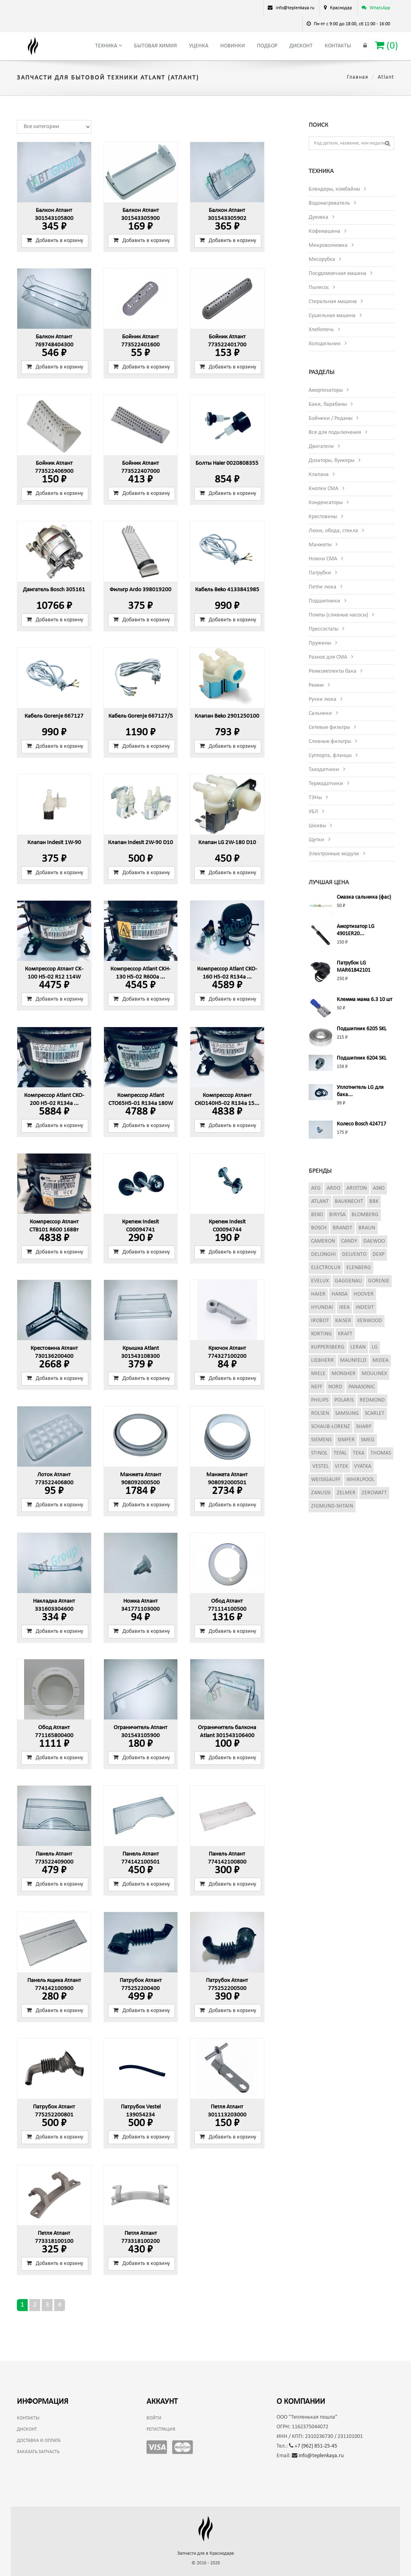  I want to click on Leran, so click(358, 1347).